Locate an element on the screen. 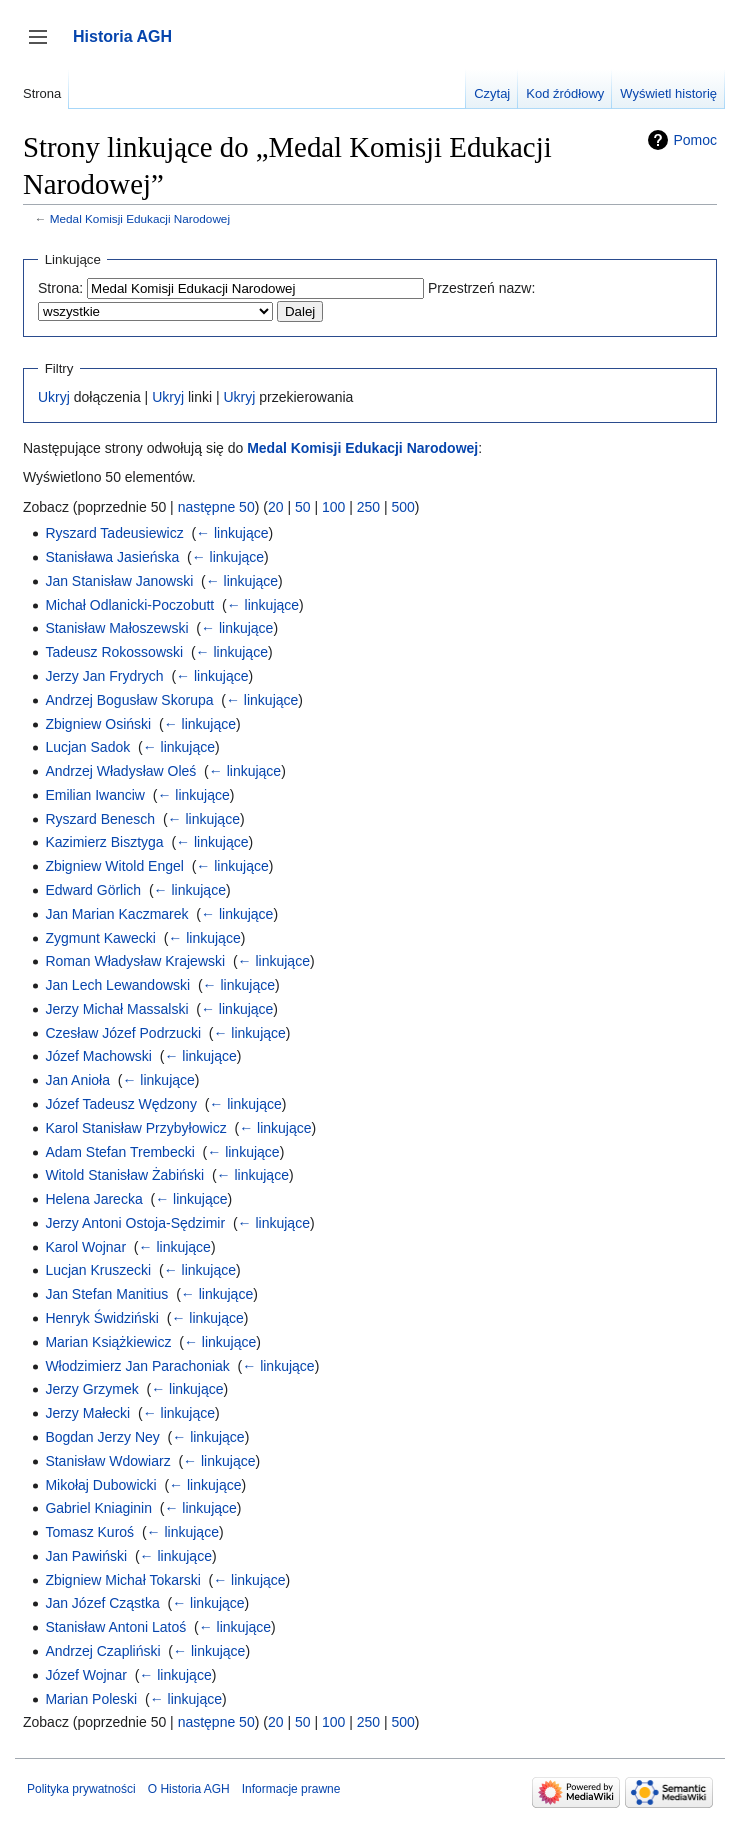 The image size is (740, 1822). 50 is located at coordinates (303, 507).